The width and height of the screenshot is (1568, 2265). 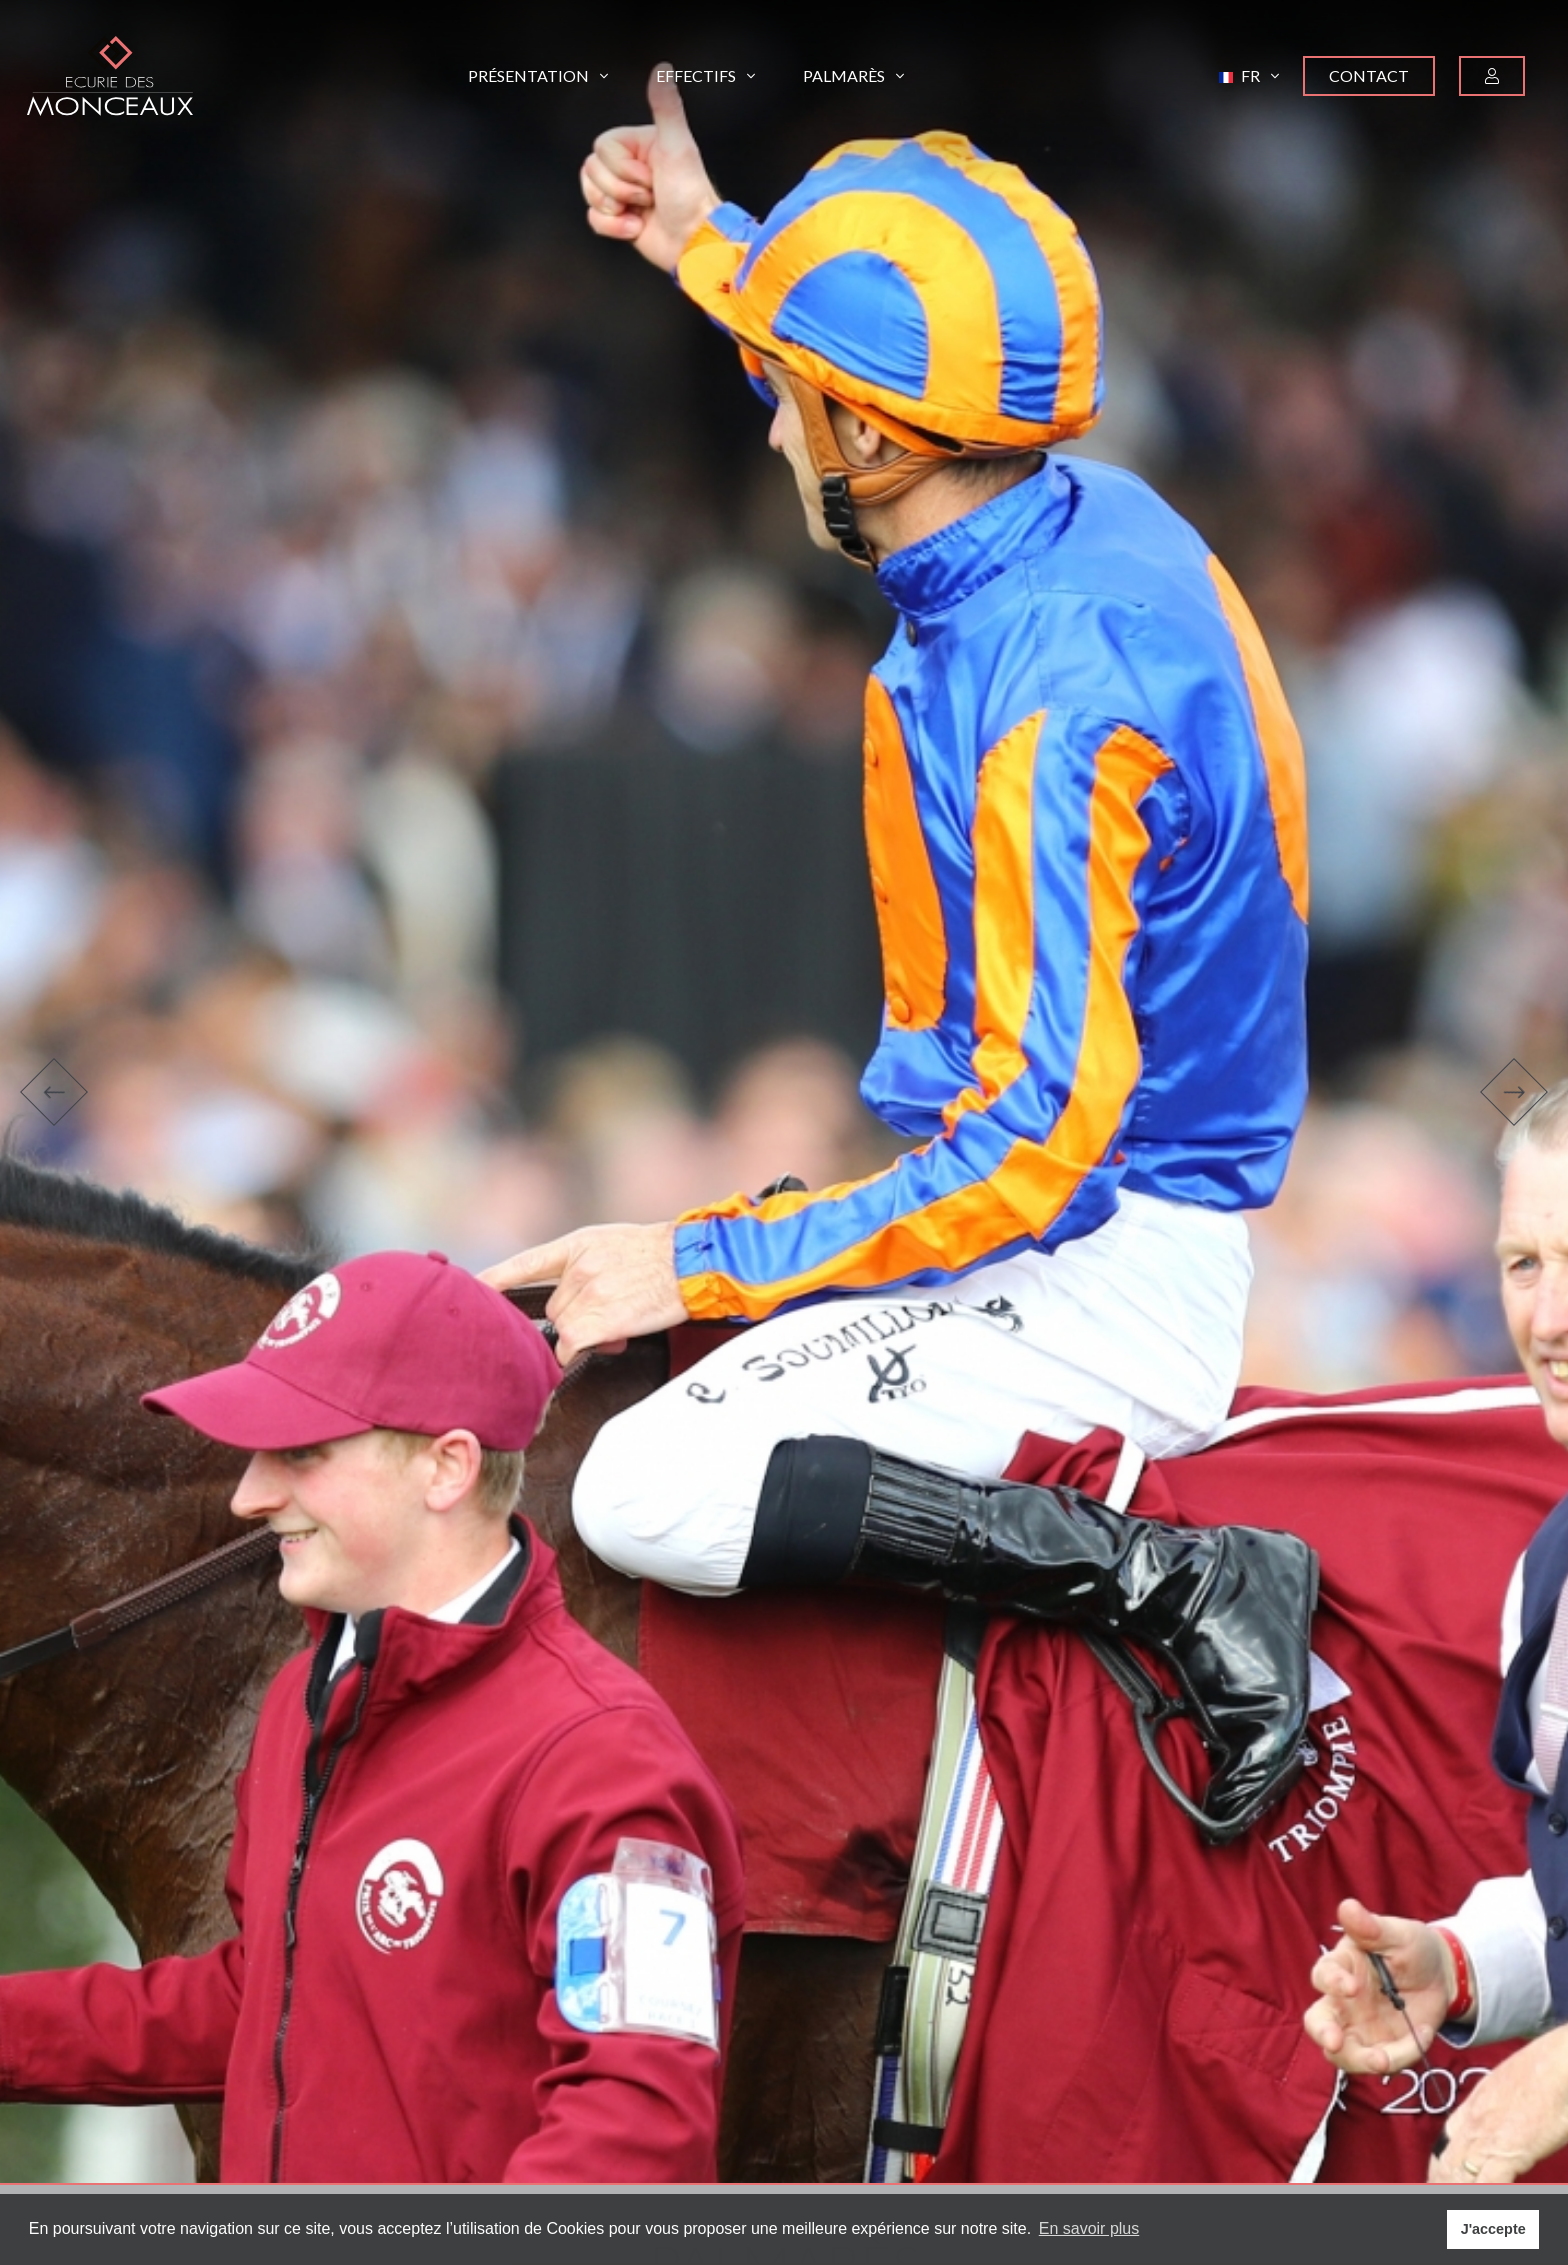 What do you see at coordinates (538, 75) in the screenshot?
I see `Présentation [button]` at bounding box center [538, 75].